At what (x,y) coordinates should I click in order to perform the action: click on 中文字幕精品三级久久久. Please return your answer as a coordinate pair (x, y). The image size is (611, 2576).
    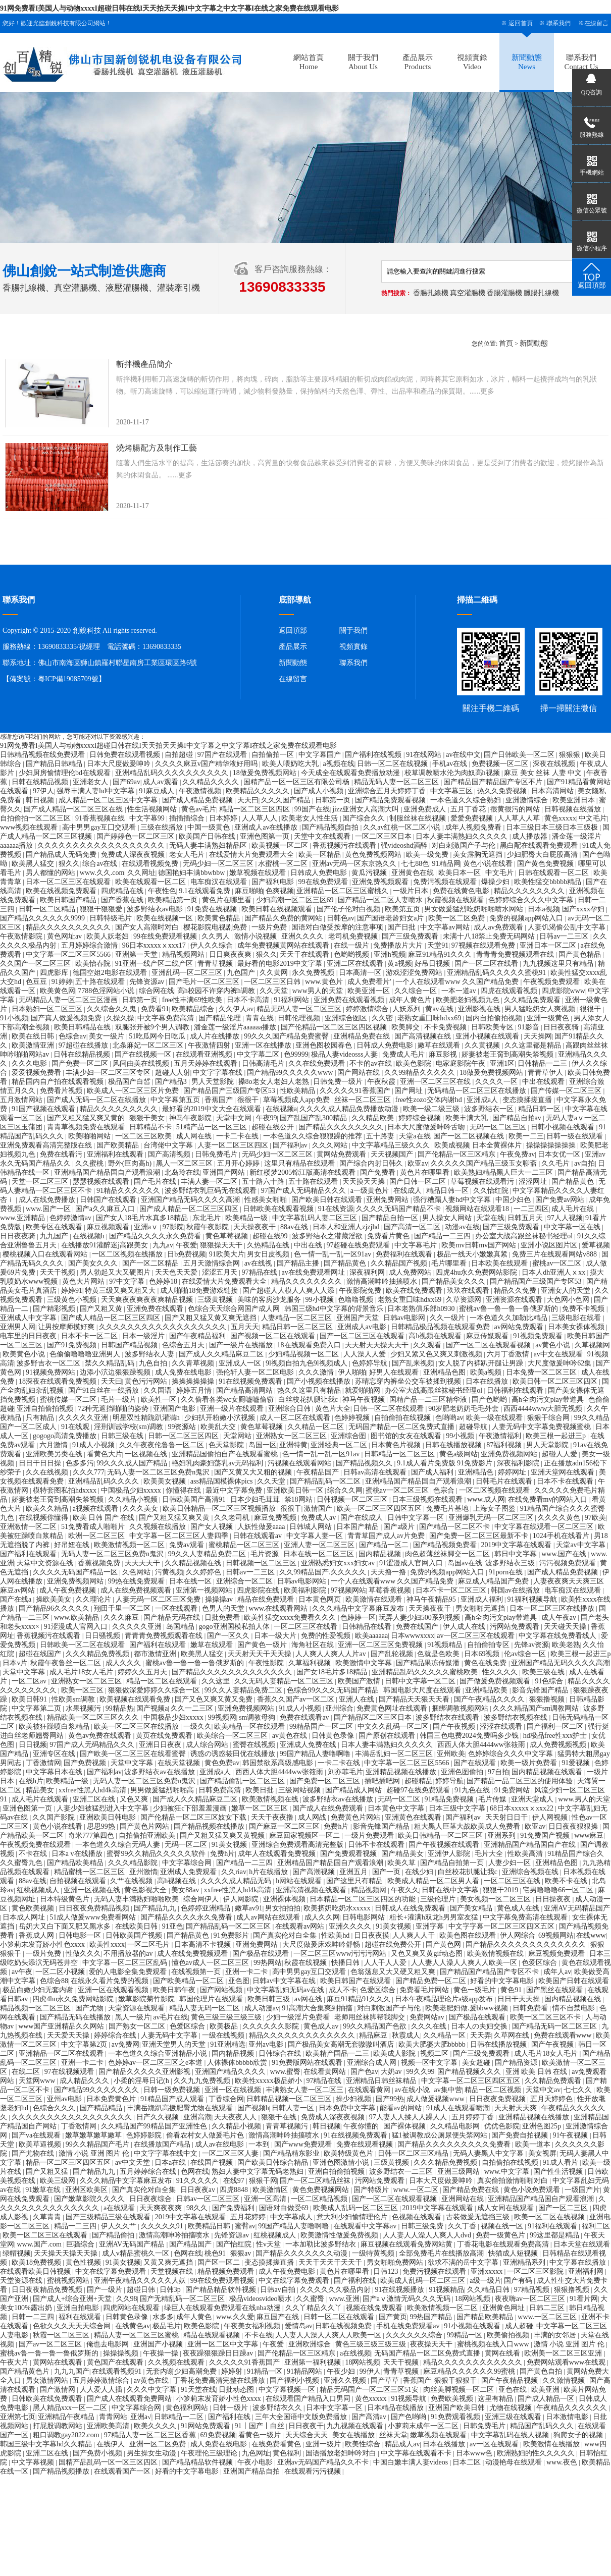
    Looking at the image, I should click on (392, 1145).